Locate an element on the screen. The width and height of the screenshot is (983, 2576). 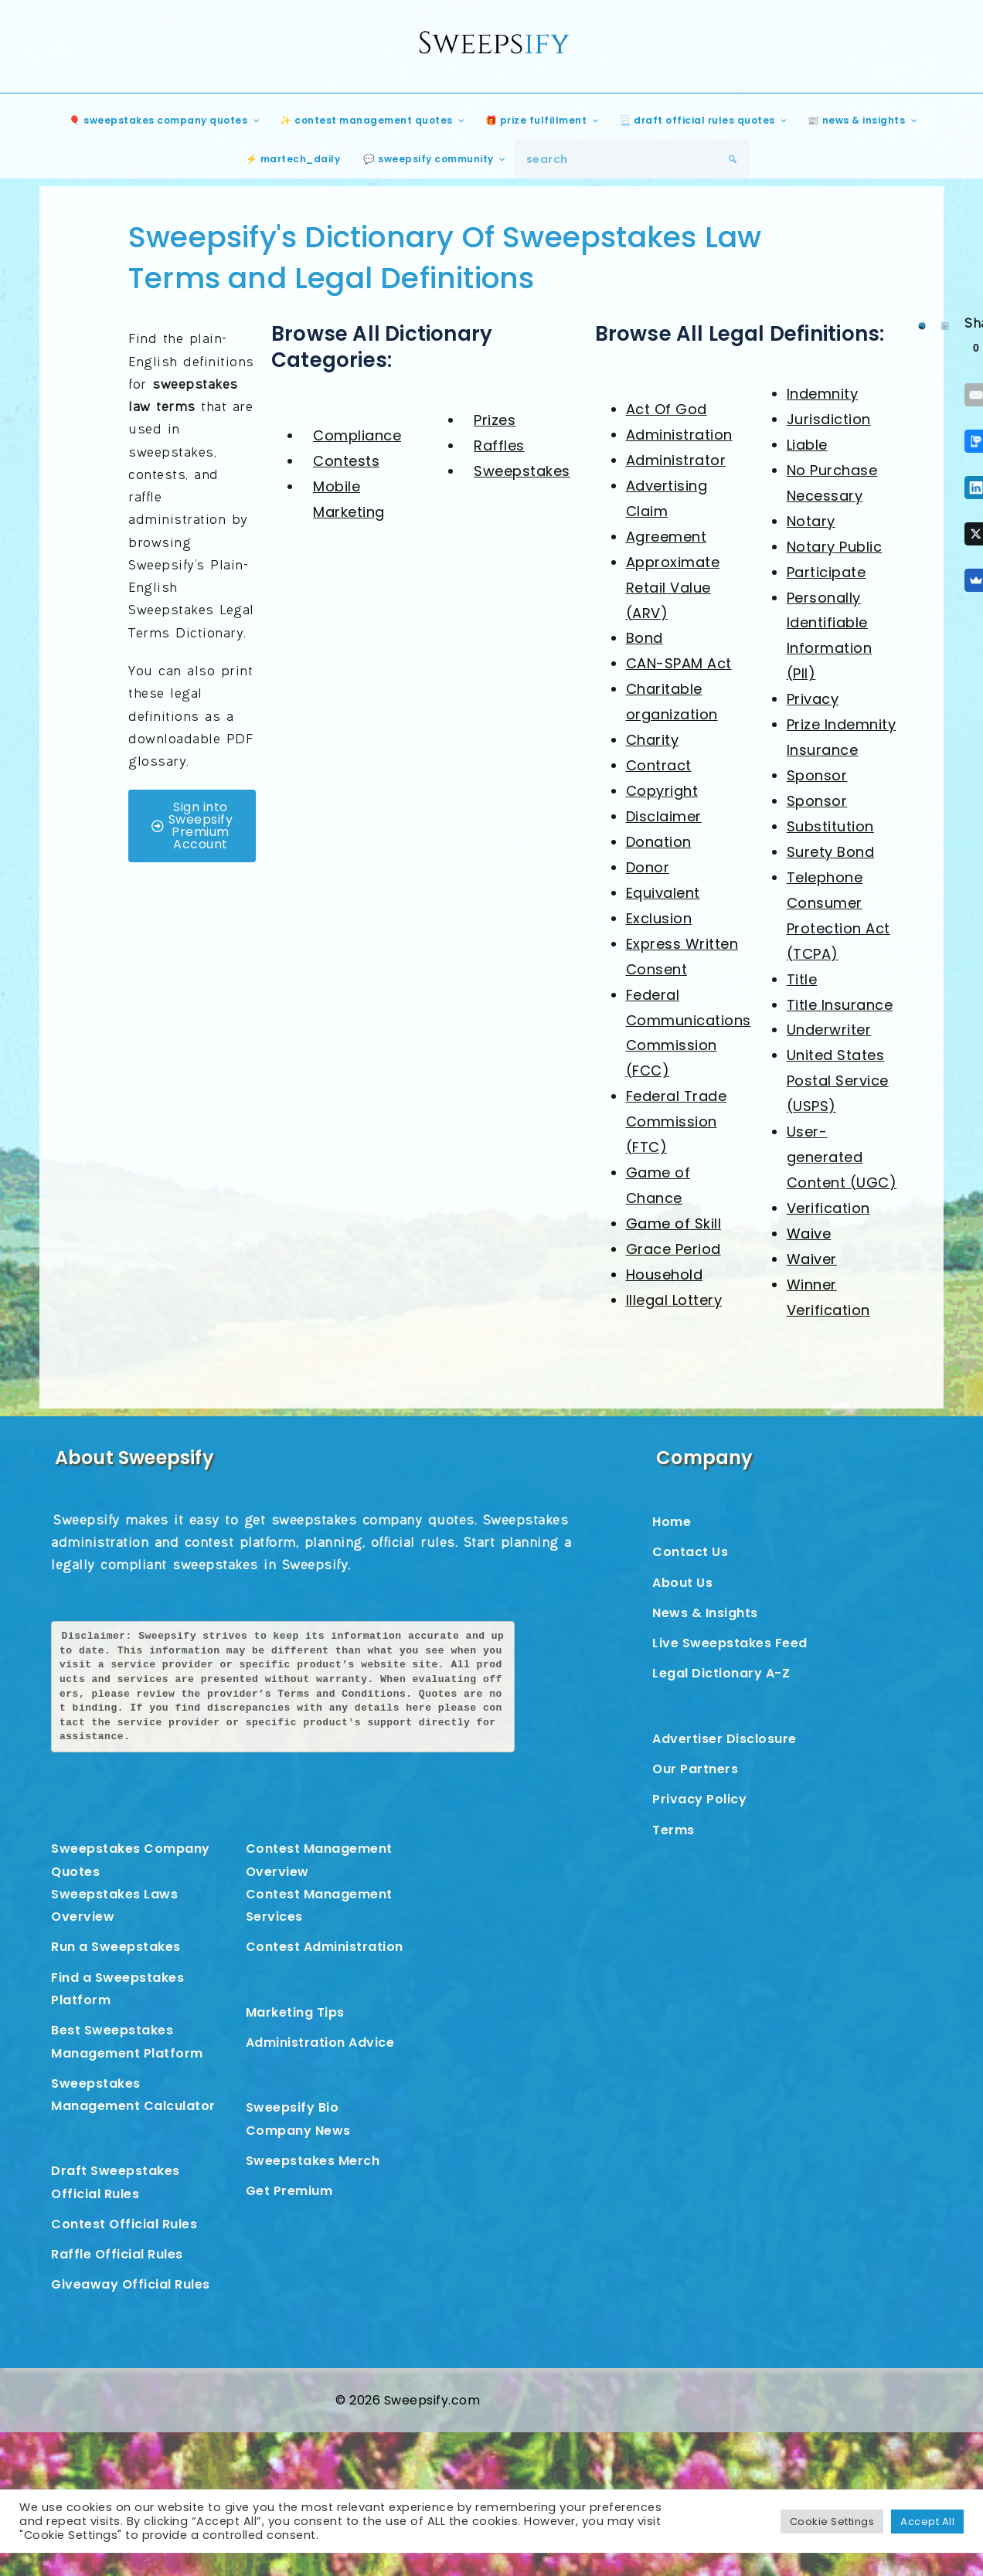
Waiver is located at coordinates (812, 1259).